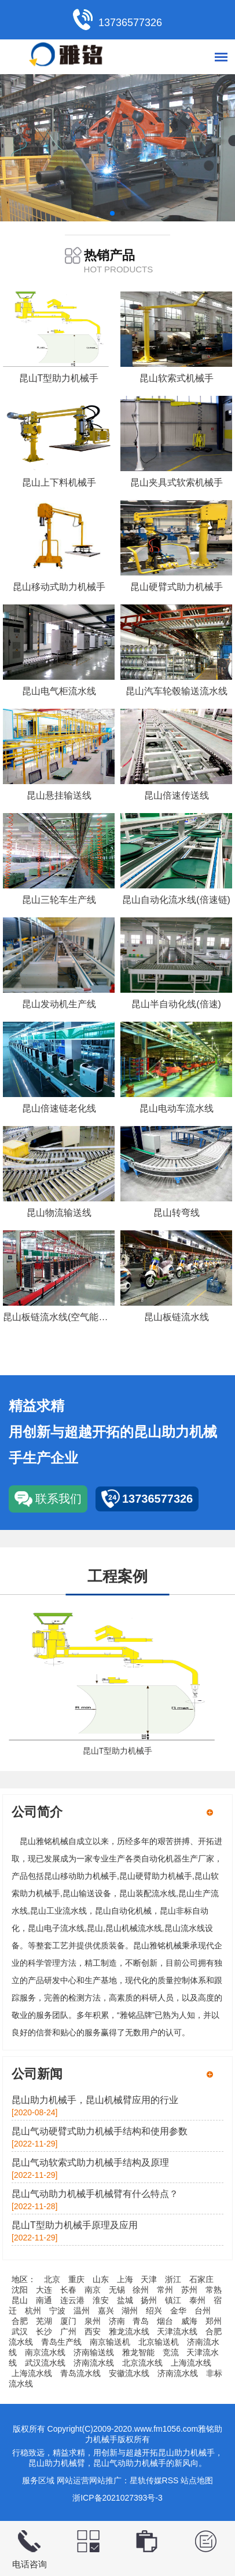  What do you see at coordinates (57, 2310) in the screenshot?
I see `宁波` at bounding box center [57, 2310].